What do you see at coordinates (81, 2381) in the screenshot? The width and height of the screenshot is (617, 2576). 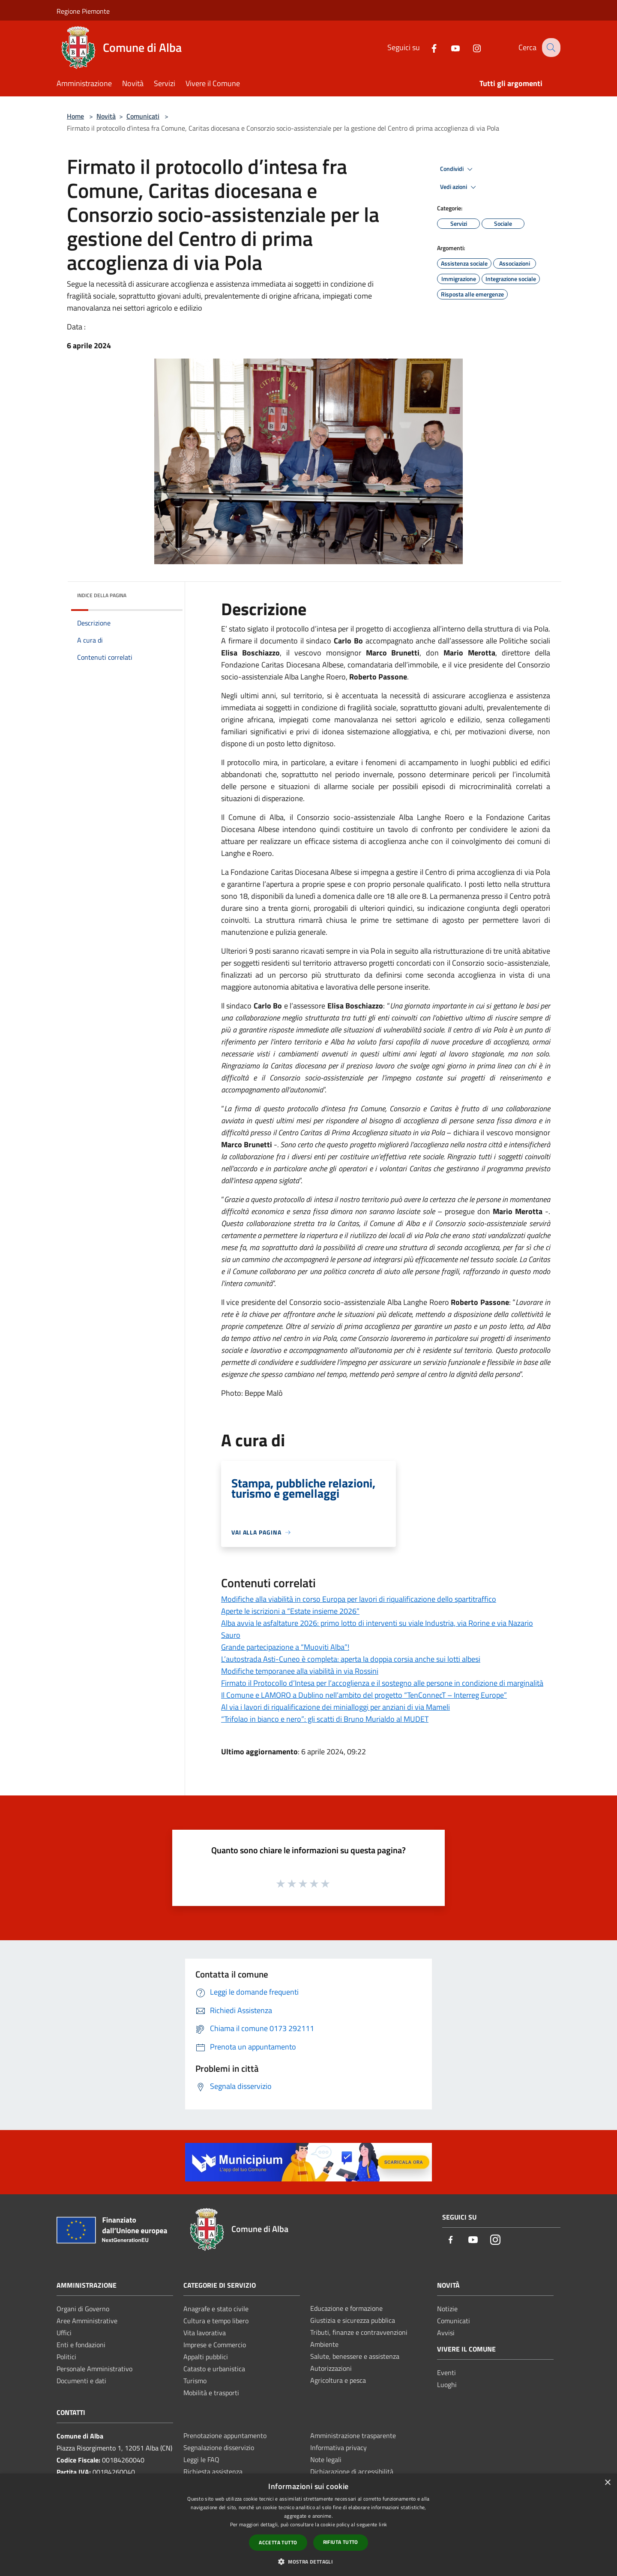 I see `Documenti e dati` at bounding box center [81, 2381].